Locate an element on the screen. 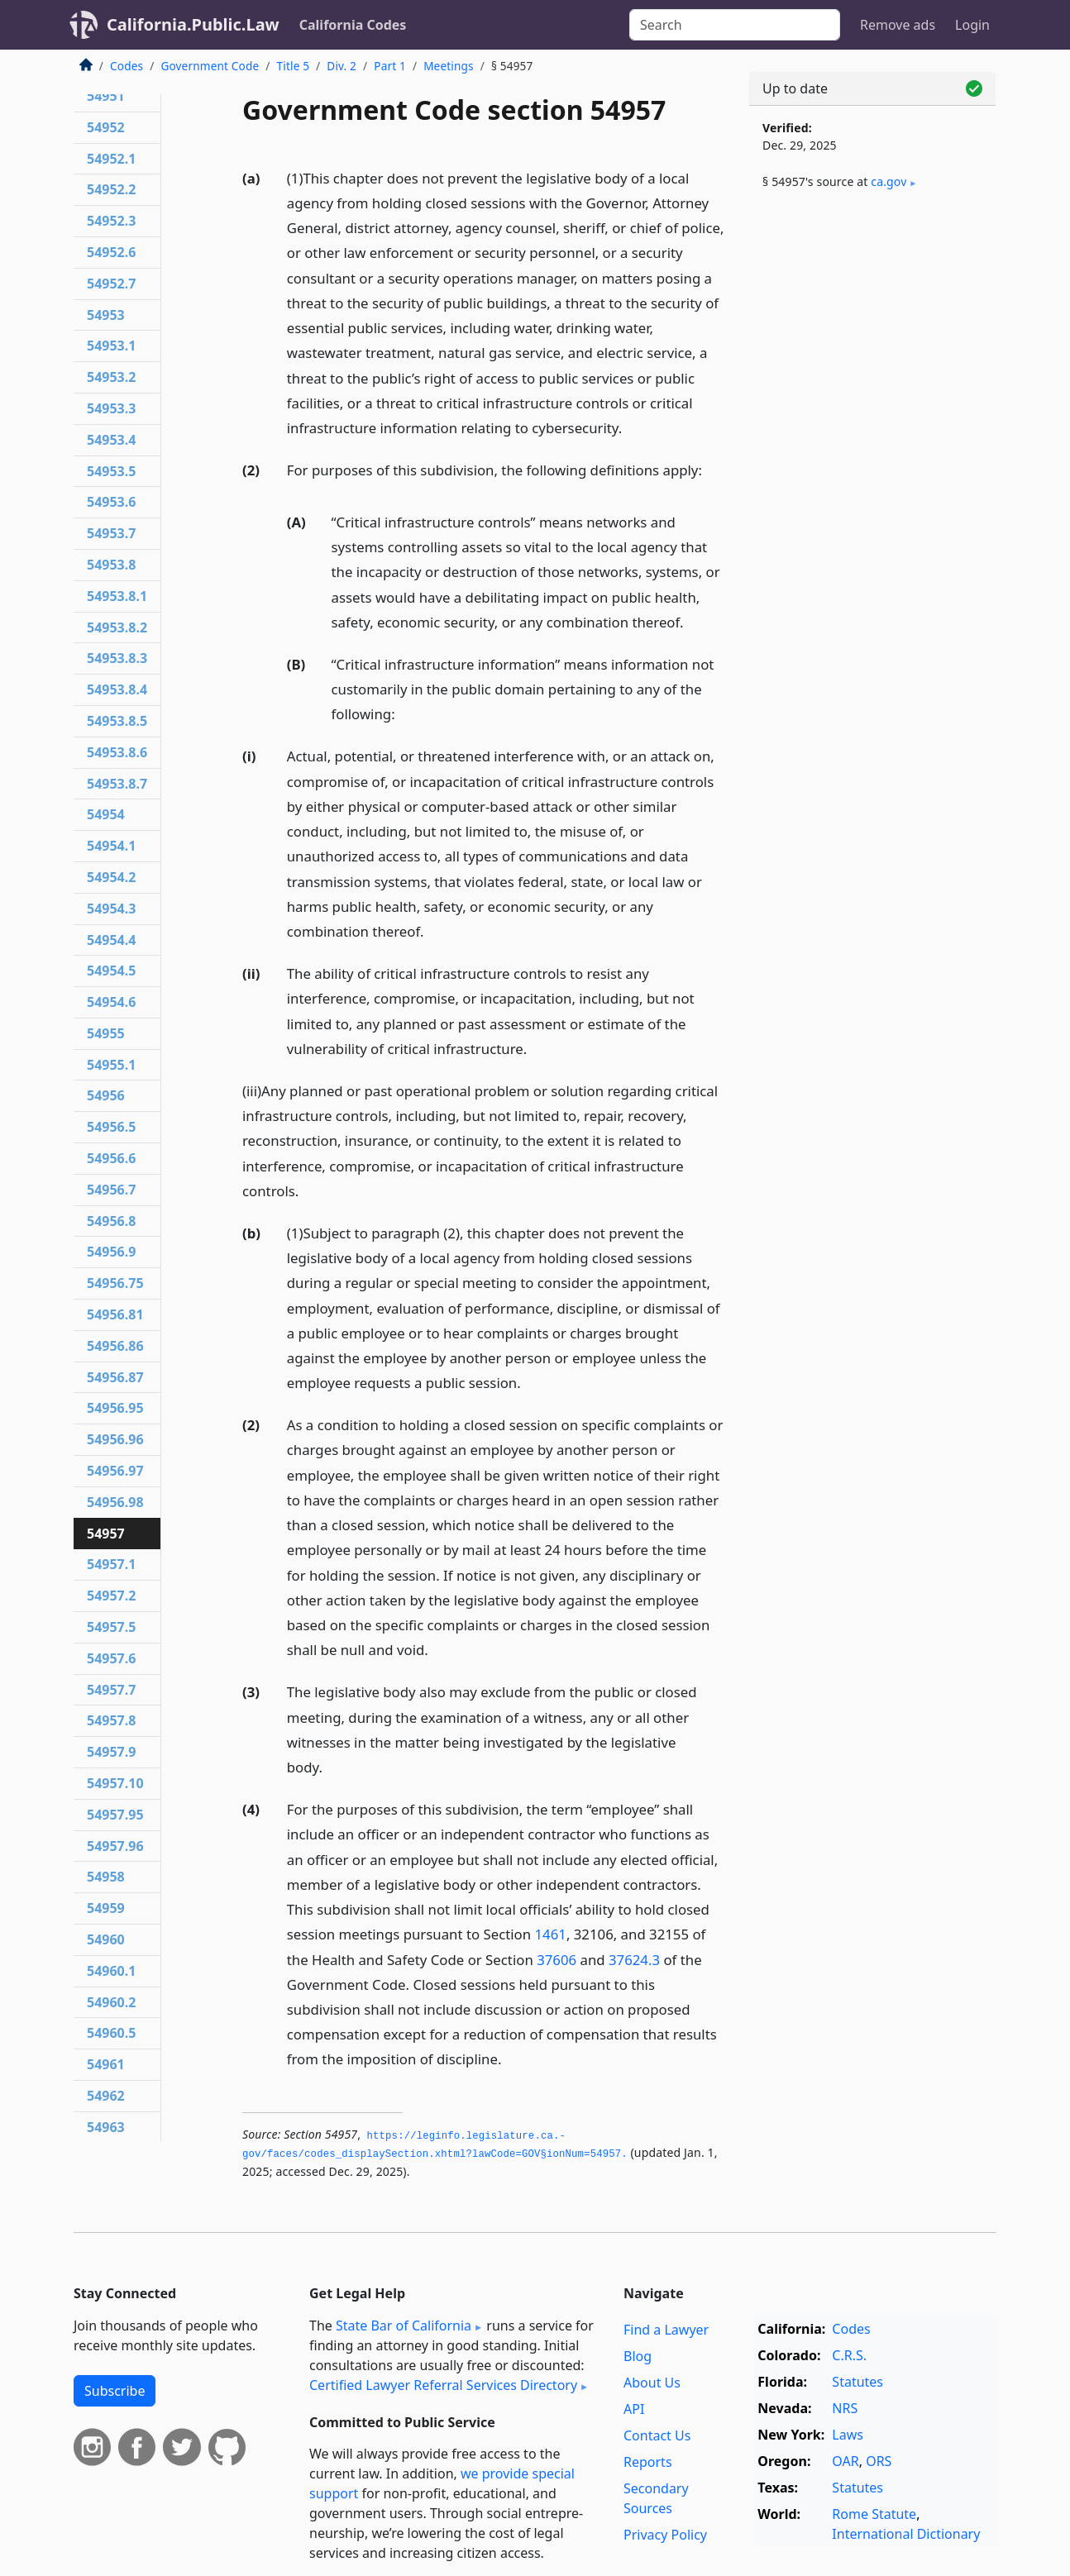 The image size is (1070, 2576). 54953.1 is located at coordinates (111, 345).